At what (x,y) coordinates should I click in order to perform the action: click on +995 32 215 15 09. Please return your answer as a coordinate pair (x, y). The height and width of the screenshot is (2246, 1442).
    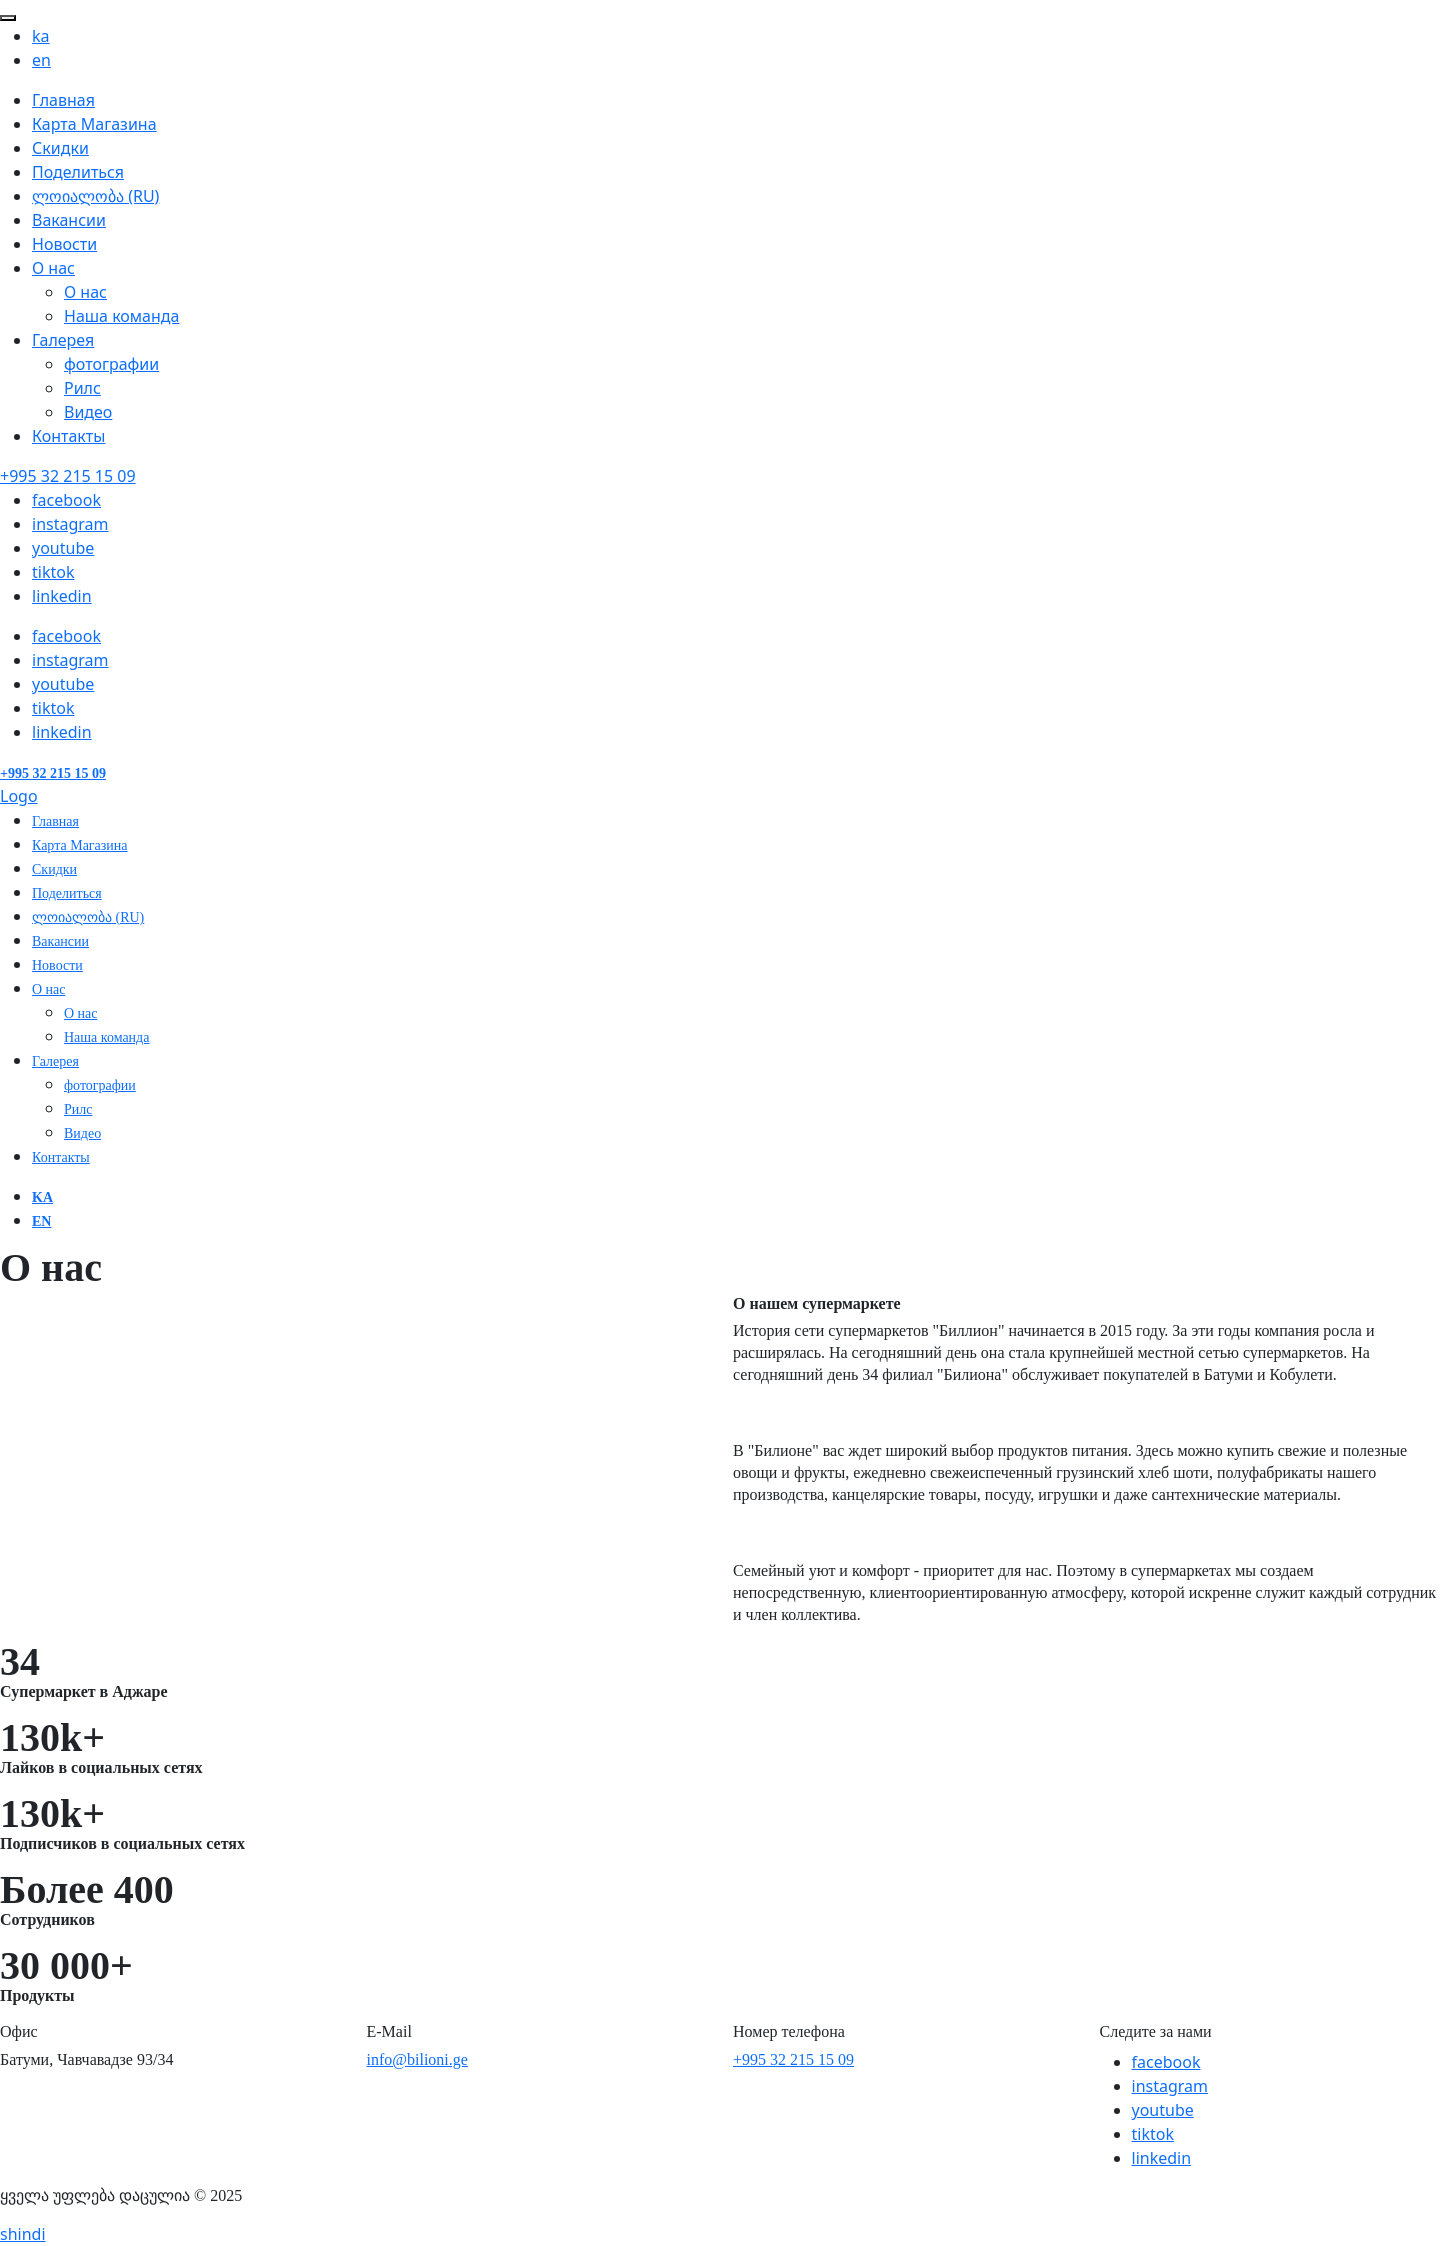
    Looking at the image, I should click on (793, 2059).